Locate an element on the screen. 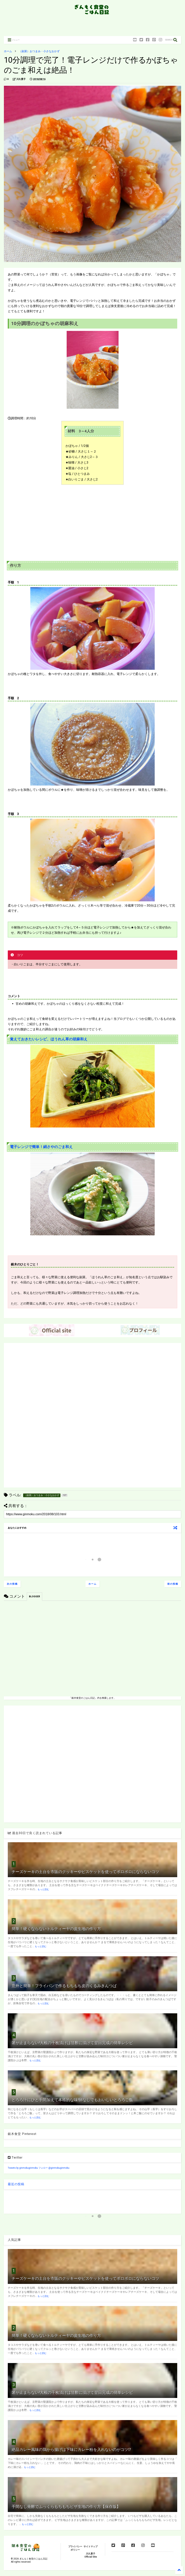 This screenshot has width=185, height=2576. チーズケーキの土台を市販のクッキーやビスケットを使ってボロボロにならないコツ is located at coordinates (85, 1871).